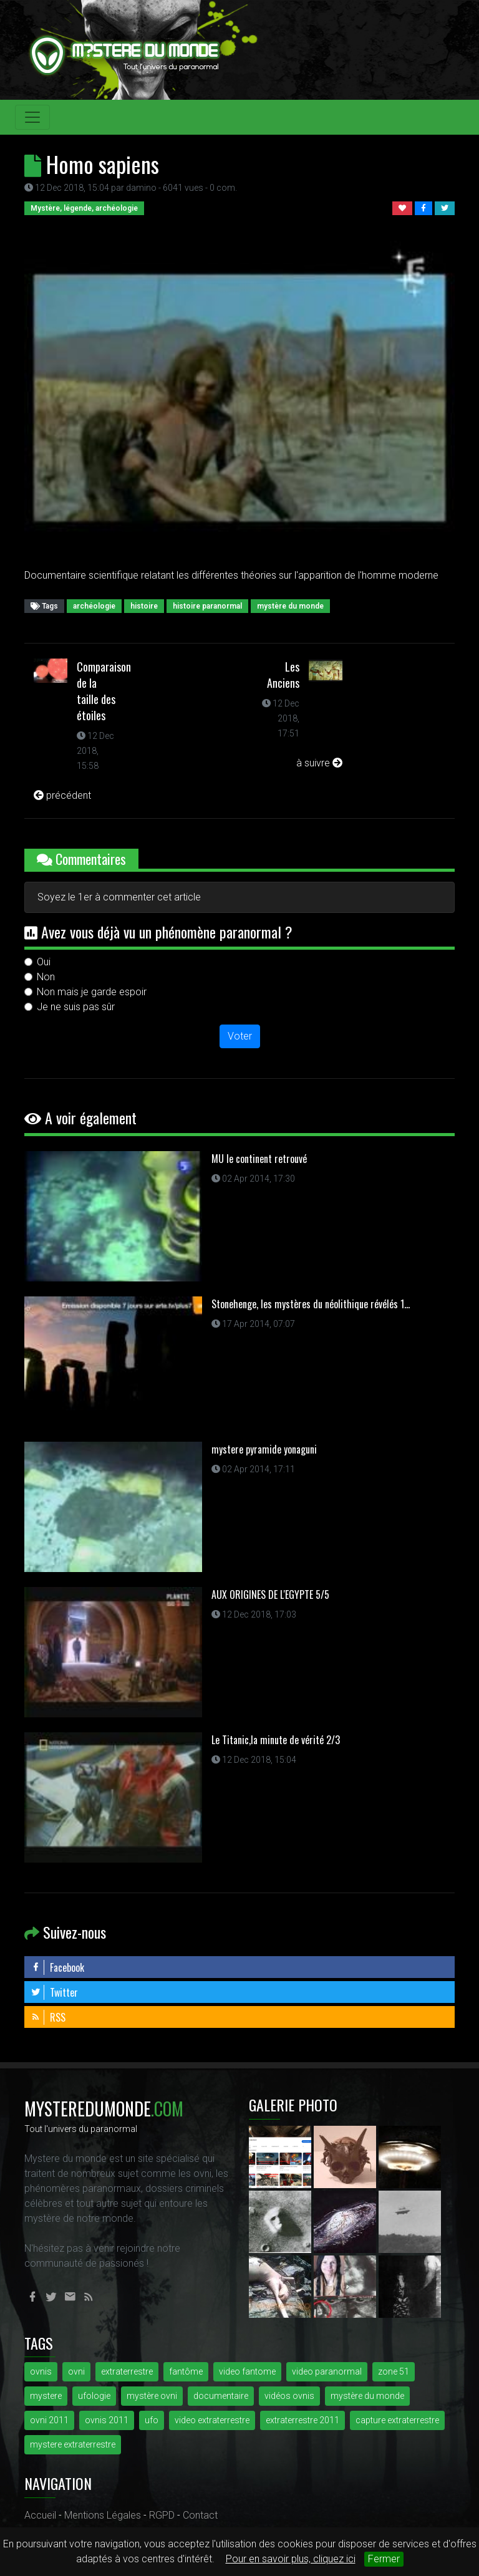 This screenshot has width=479, height=2576. What do you see at coordinates (32, 117) in the screenshot?
I see `[Toggle navigation]` at bounding box center [32, 117].